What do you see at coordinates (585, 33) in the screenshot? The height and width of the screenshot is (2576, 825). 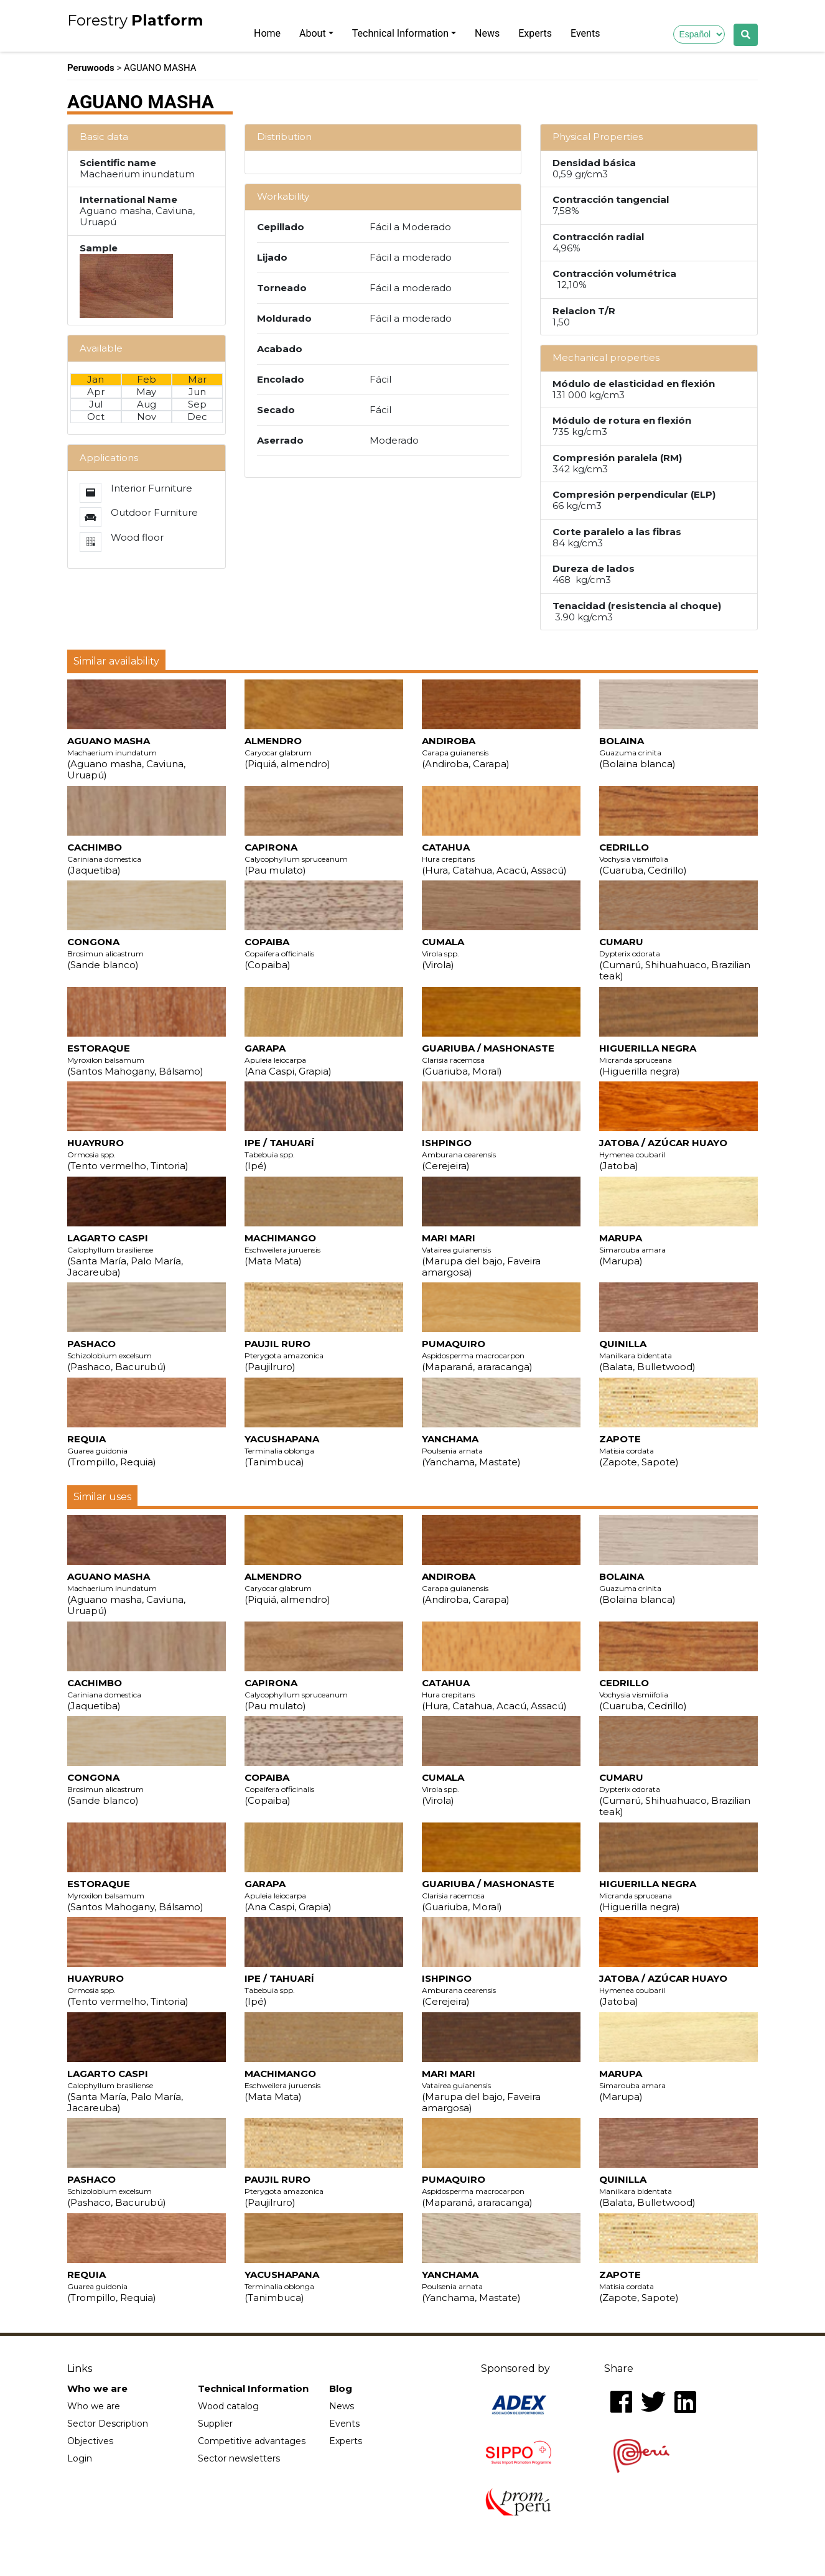 I see `Events` at bounding box center [585, 33].